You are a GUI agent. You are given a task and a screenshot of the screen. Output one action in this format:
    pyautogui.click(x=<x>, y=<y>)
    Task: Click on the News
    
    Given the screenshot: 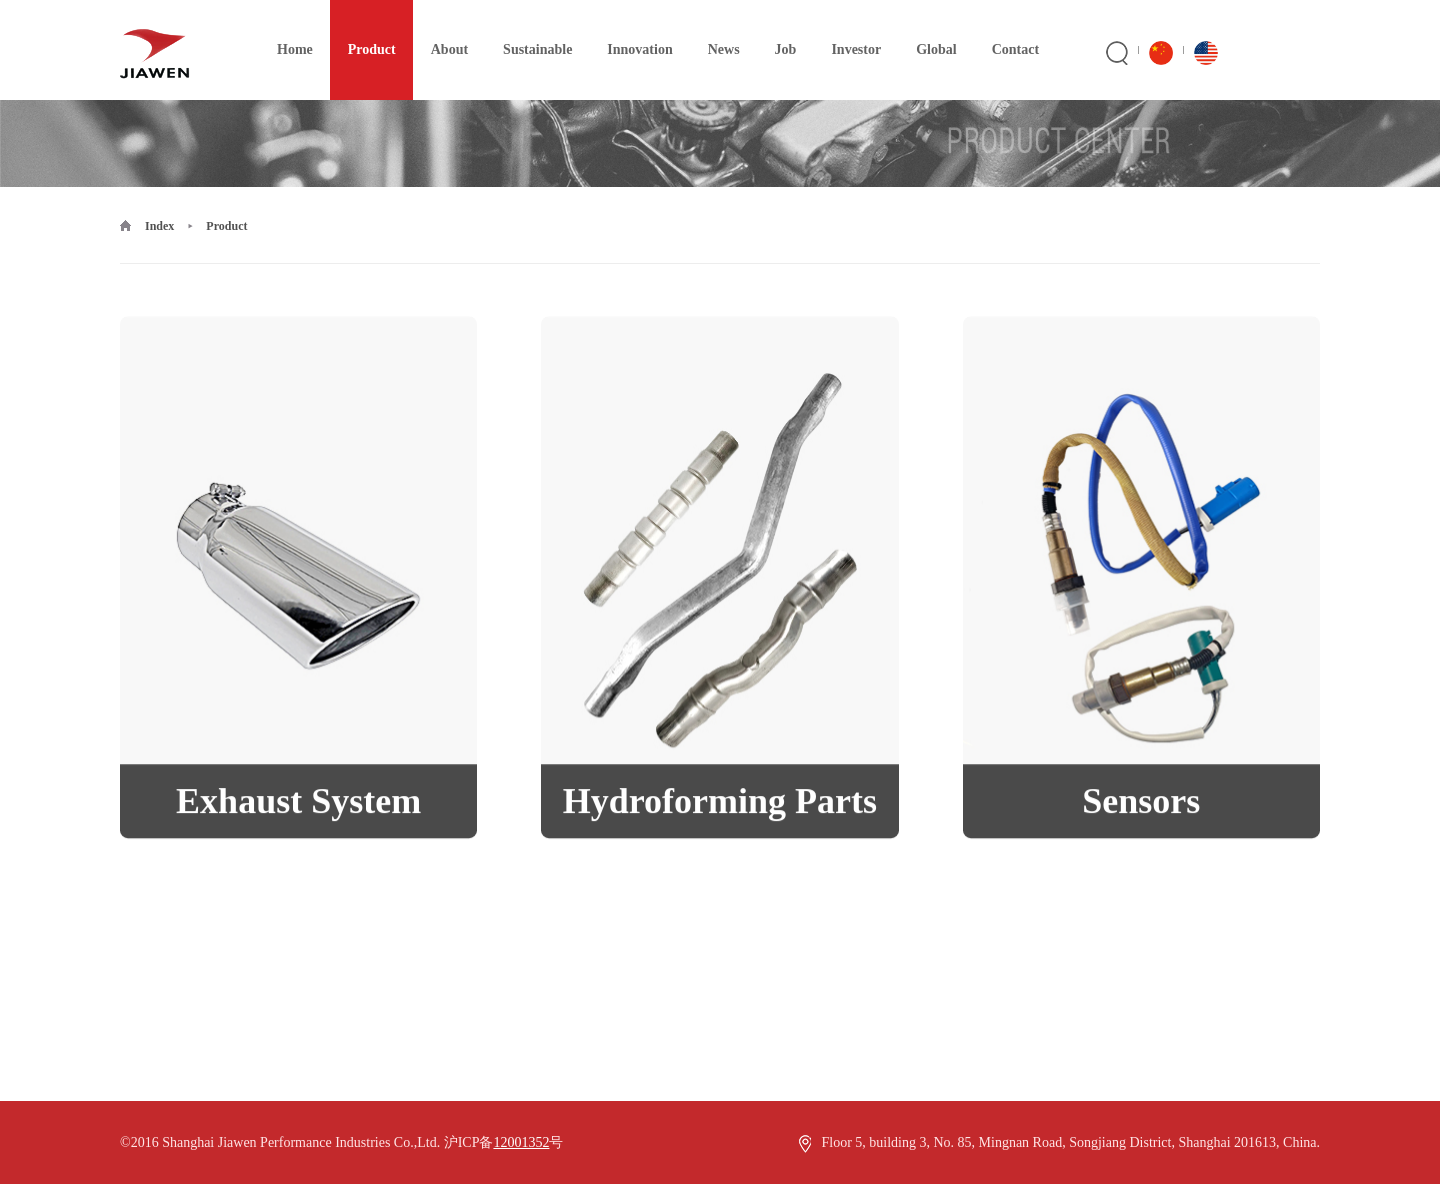 What is the action you would take?
    pyautogui.click(x=715, y=28)
    